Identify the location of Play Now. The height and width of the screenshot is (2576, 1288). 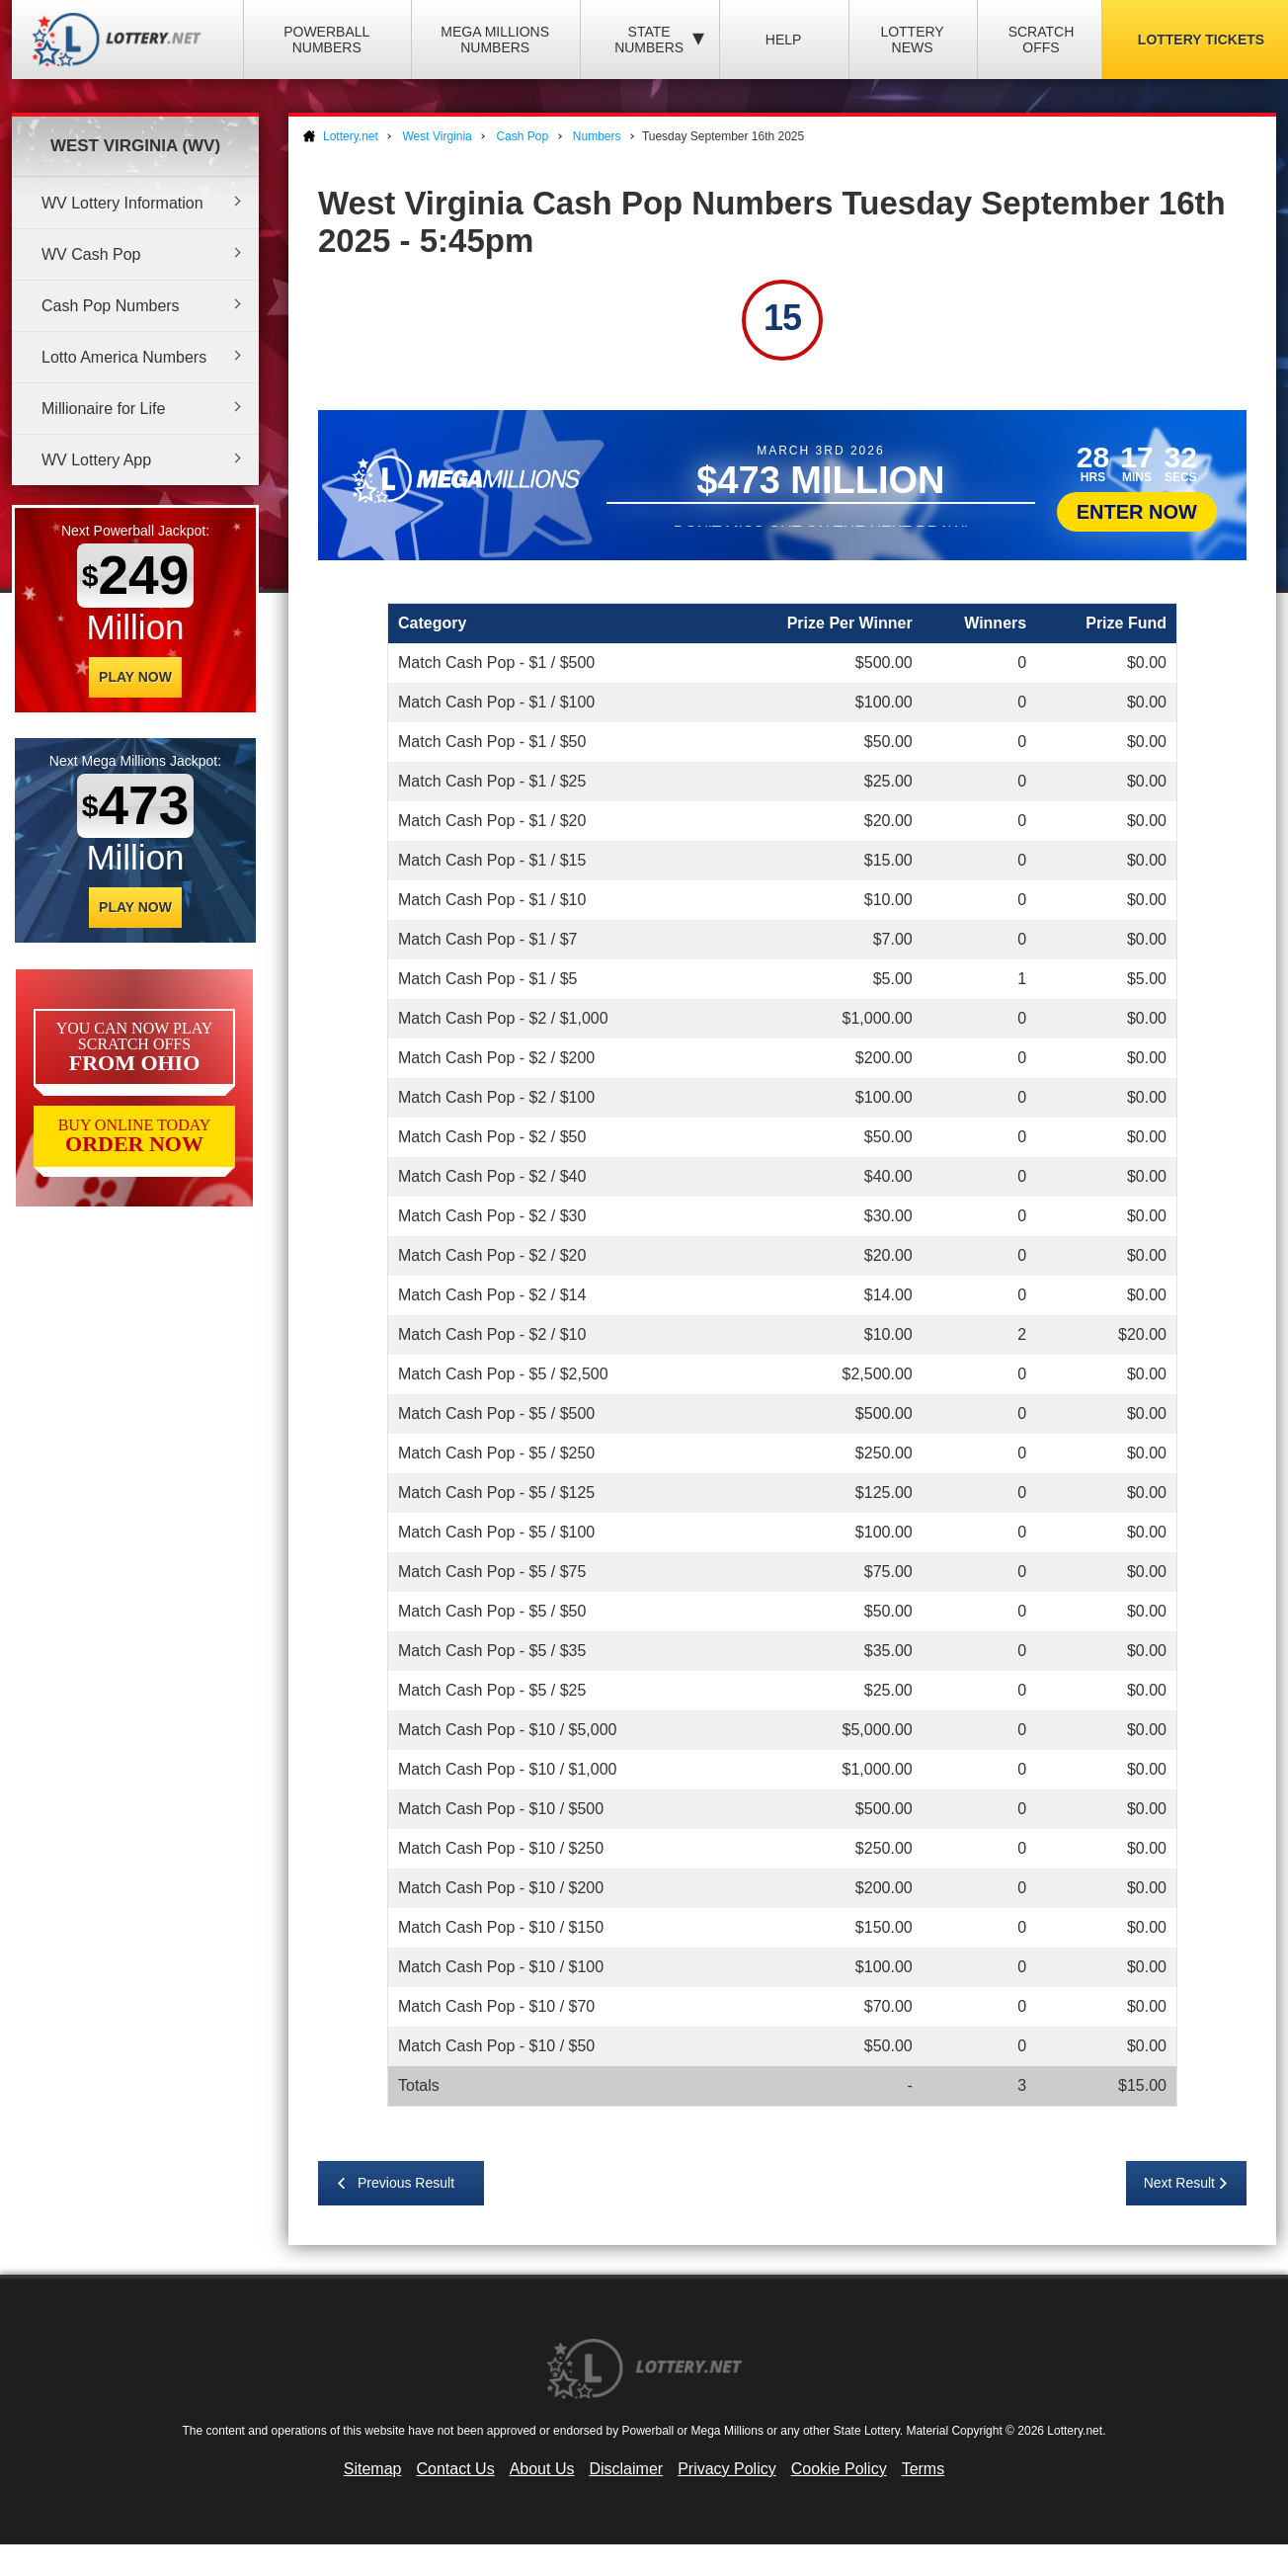
(135, 677).